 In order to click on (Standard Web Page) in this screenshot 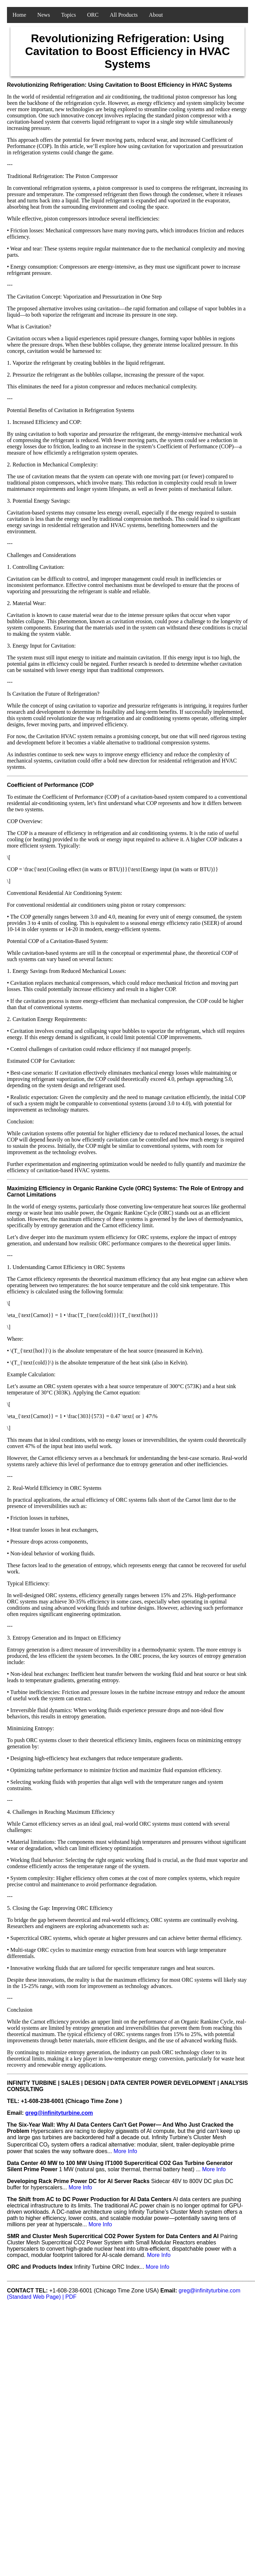, I will do `click(34, 2297)`.